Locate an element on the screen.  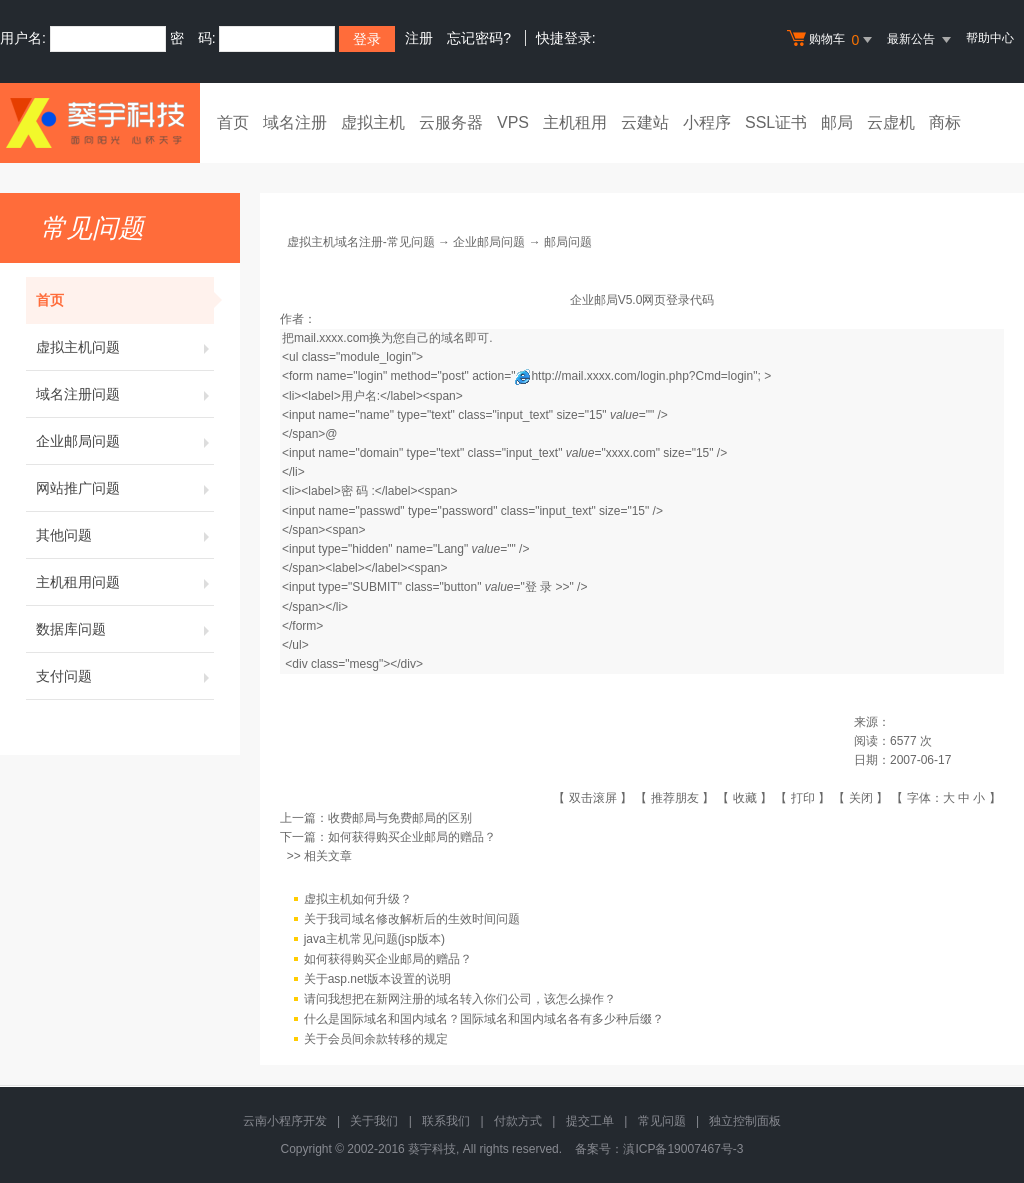
其他问题 is located at coordinates (125, 535).